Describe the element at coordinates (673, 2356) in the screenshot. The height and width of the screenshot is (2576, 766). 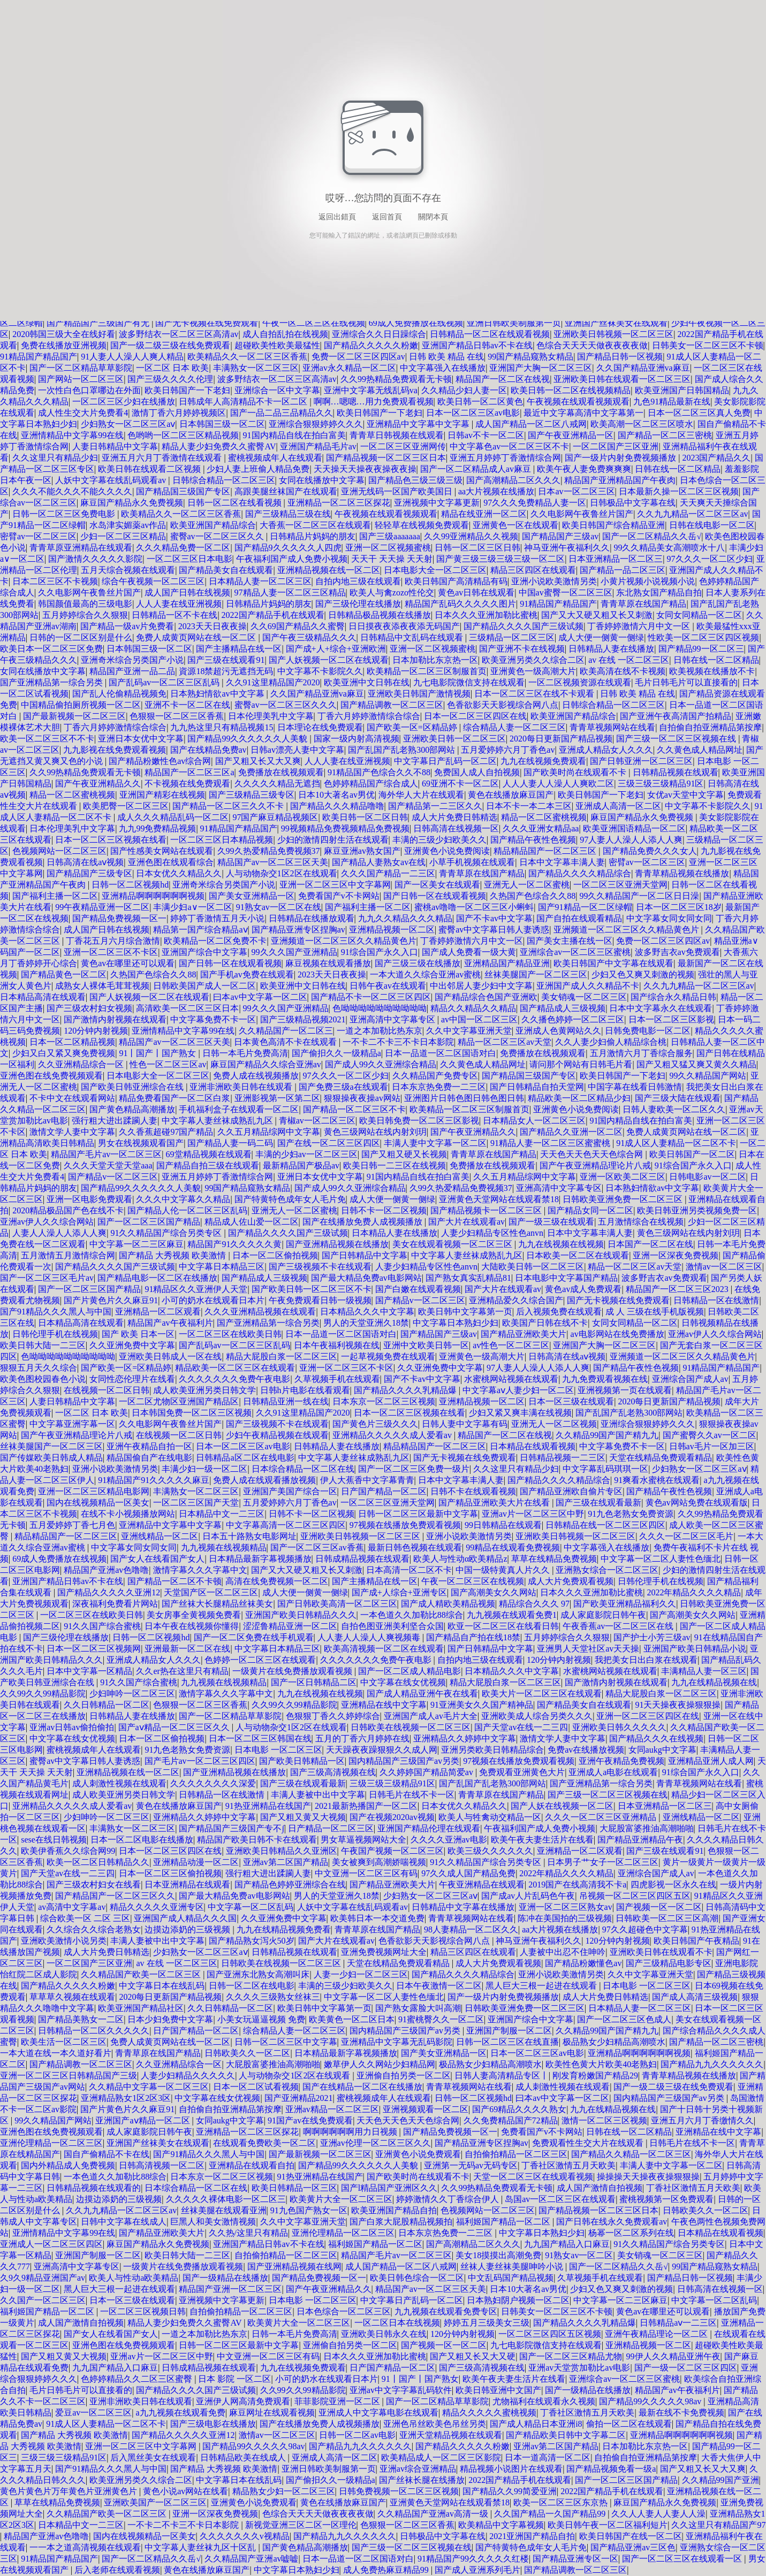
I see `99伊人久久精品亚洲午夜` at that location.